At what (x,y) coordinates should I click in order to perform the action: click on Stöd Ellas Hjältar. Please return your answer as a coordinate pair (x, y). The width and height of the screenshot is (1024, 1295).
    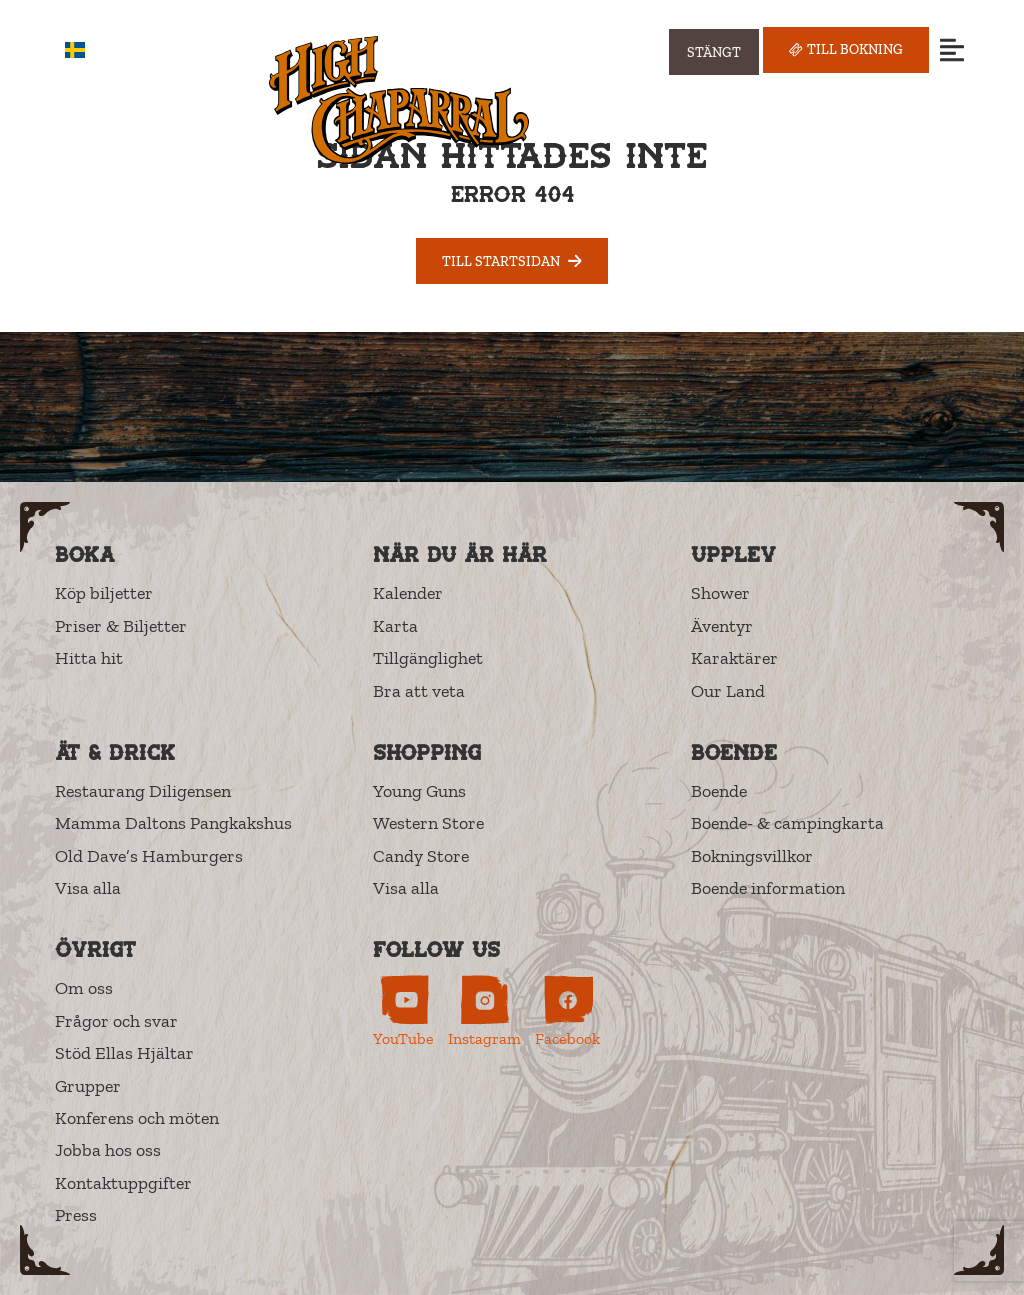
    Looking at the image, I should click on (124, 1053).